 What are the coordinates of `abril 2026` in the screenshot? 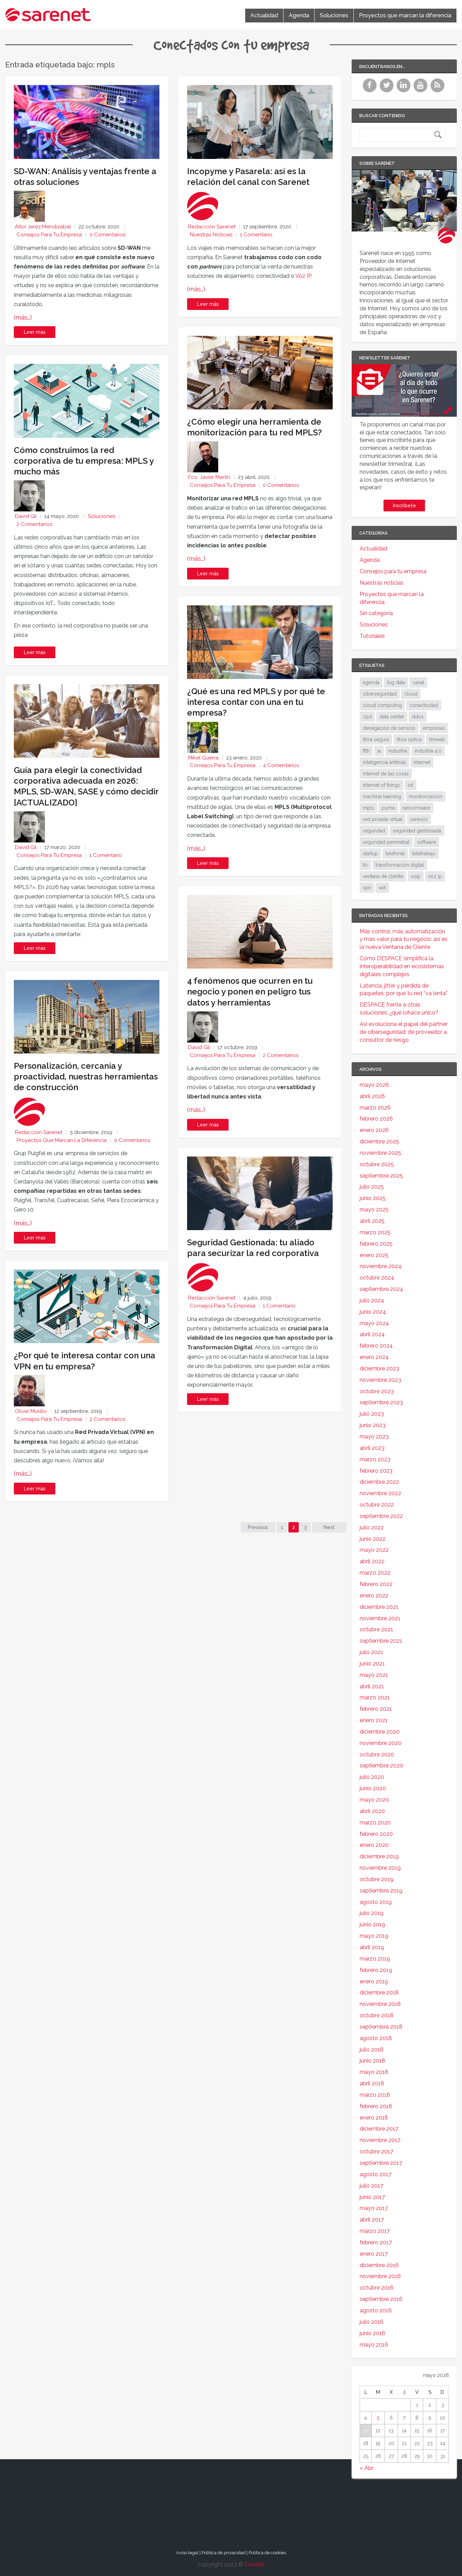 It's located at (372, 1096).